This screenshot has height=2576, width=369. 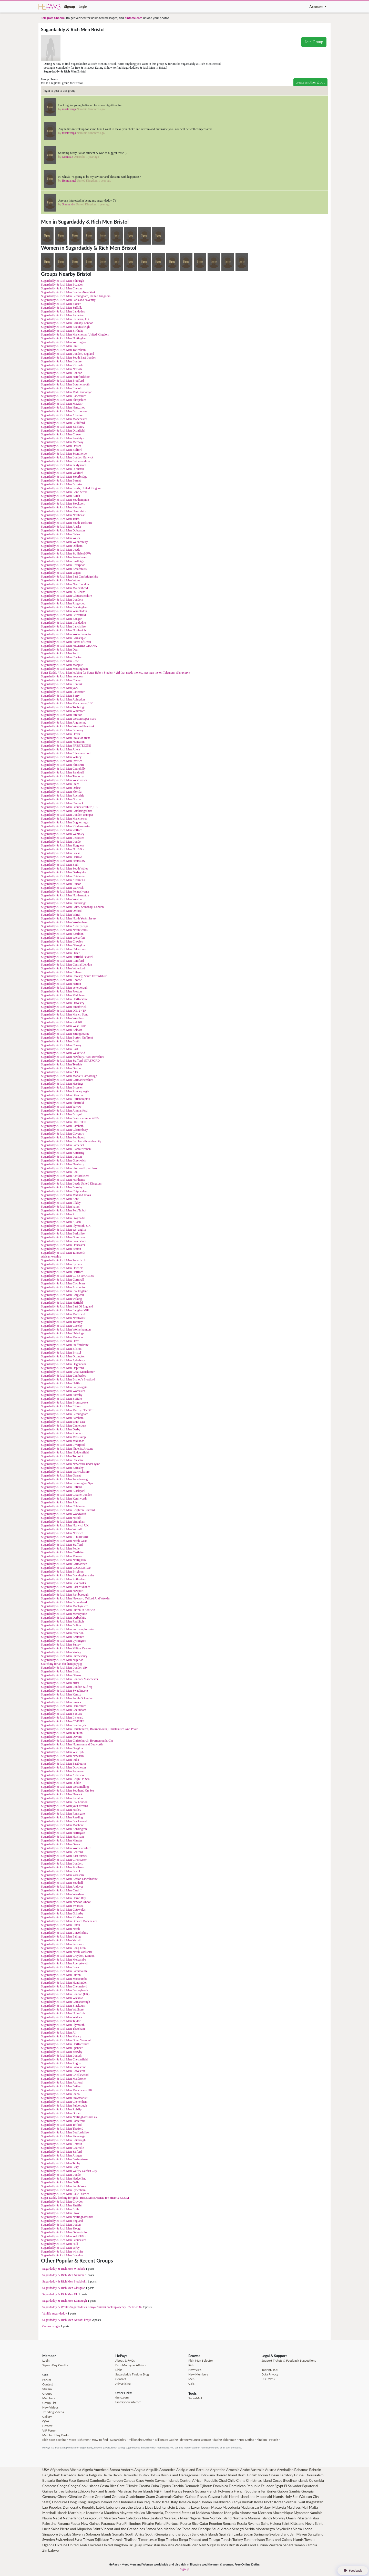 What do you see at coordinates (221, 2529) in the screenshot?
I see `Saudi Arabia` at bounding box center [221, 2529].